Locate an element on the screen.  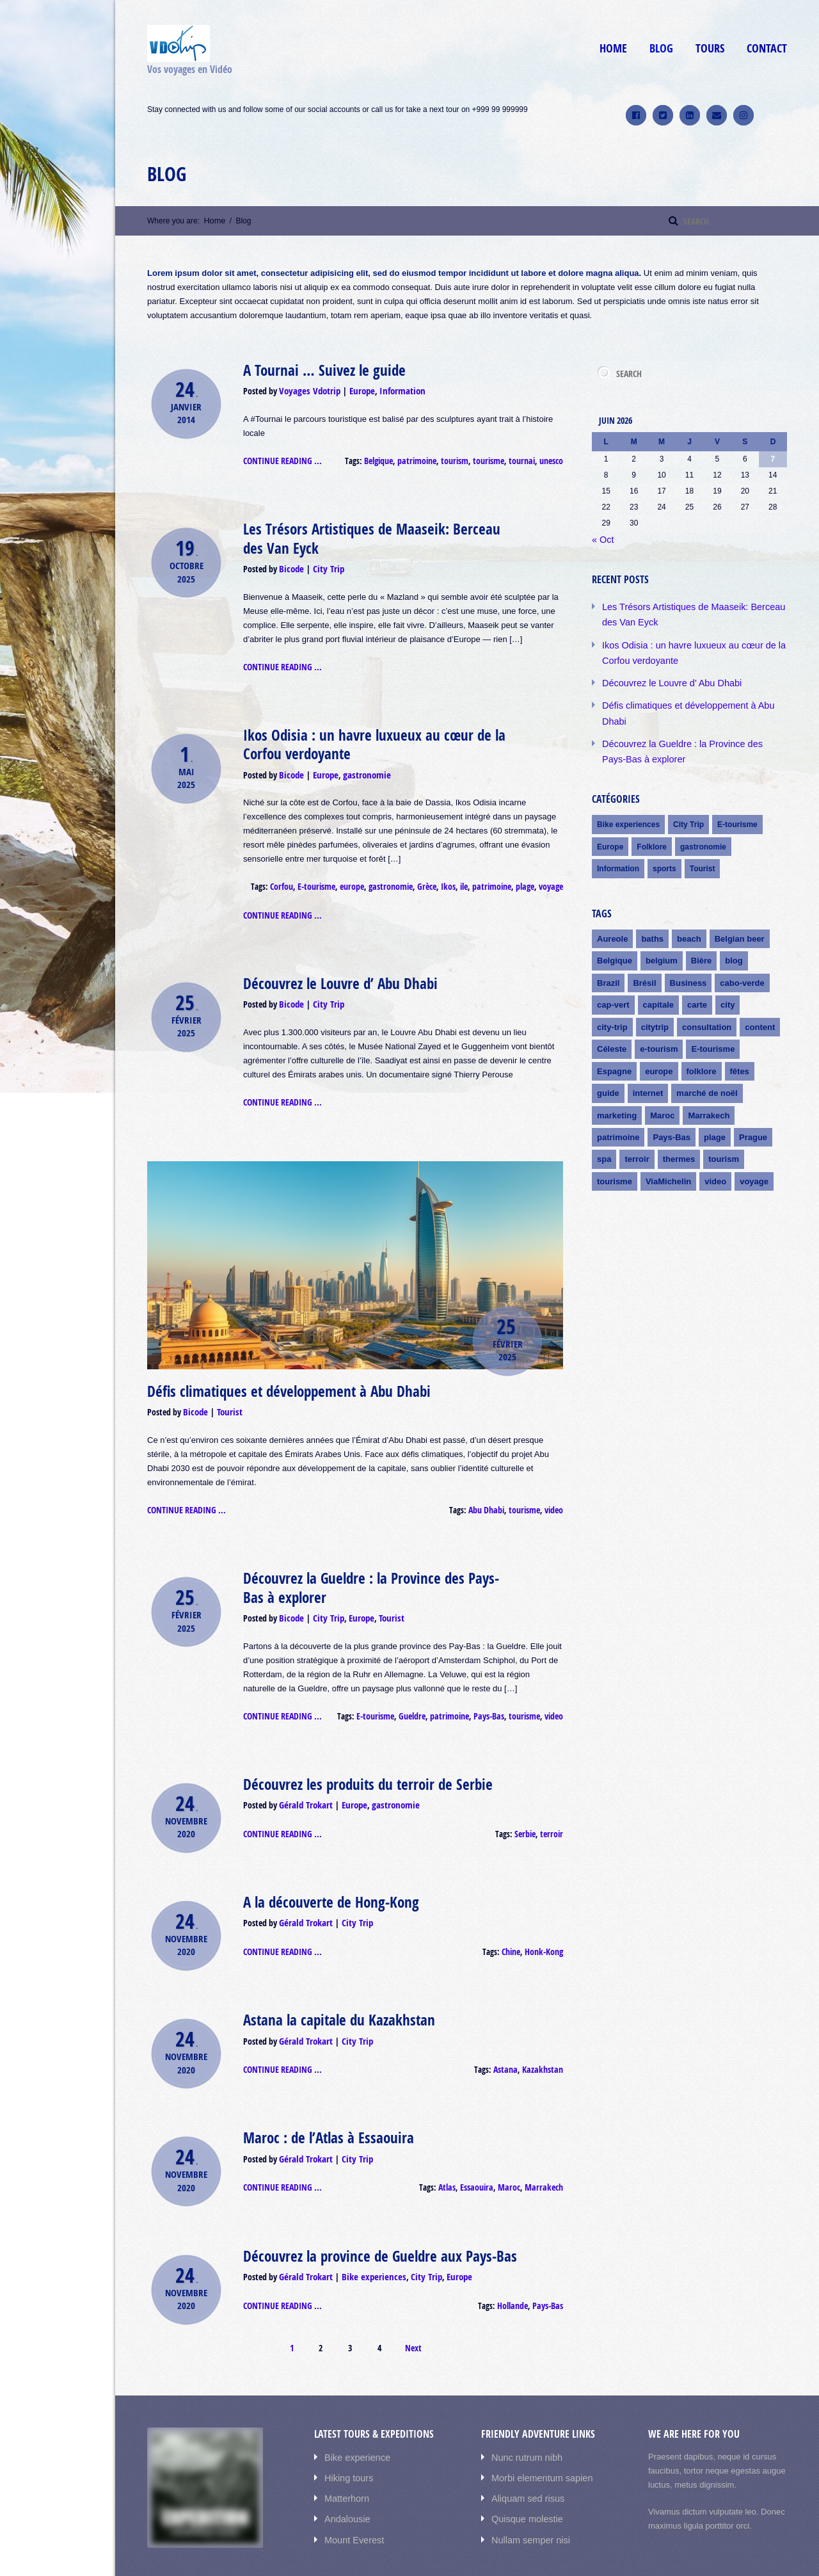
marketing [marketing (2 éléments)] is located at coordinates (617, 1075).